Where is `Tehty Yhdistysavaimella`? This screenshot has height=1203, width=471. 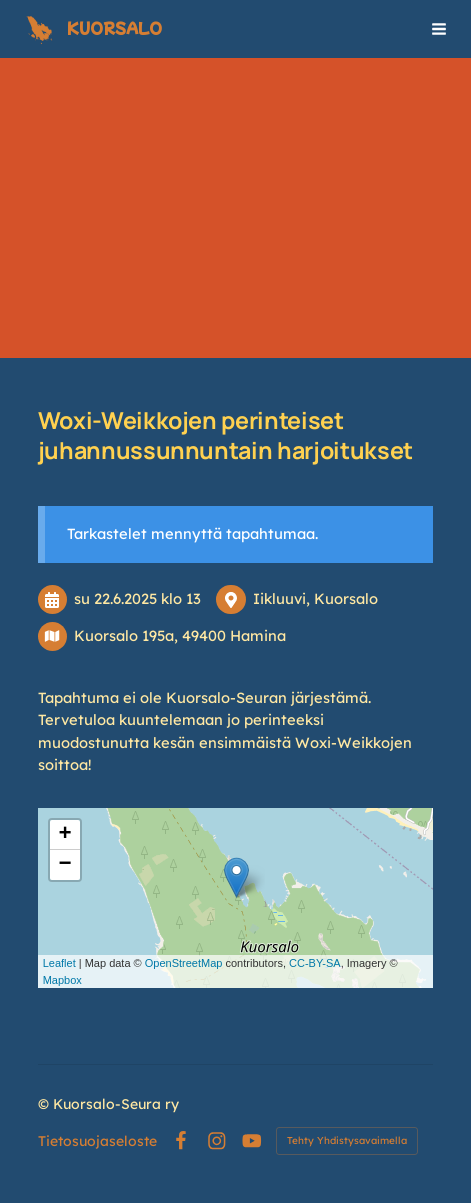 Tehty Yhdistysavaimella is located at coordinates (347, 1140).